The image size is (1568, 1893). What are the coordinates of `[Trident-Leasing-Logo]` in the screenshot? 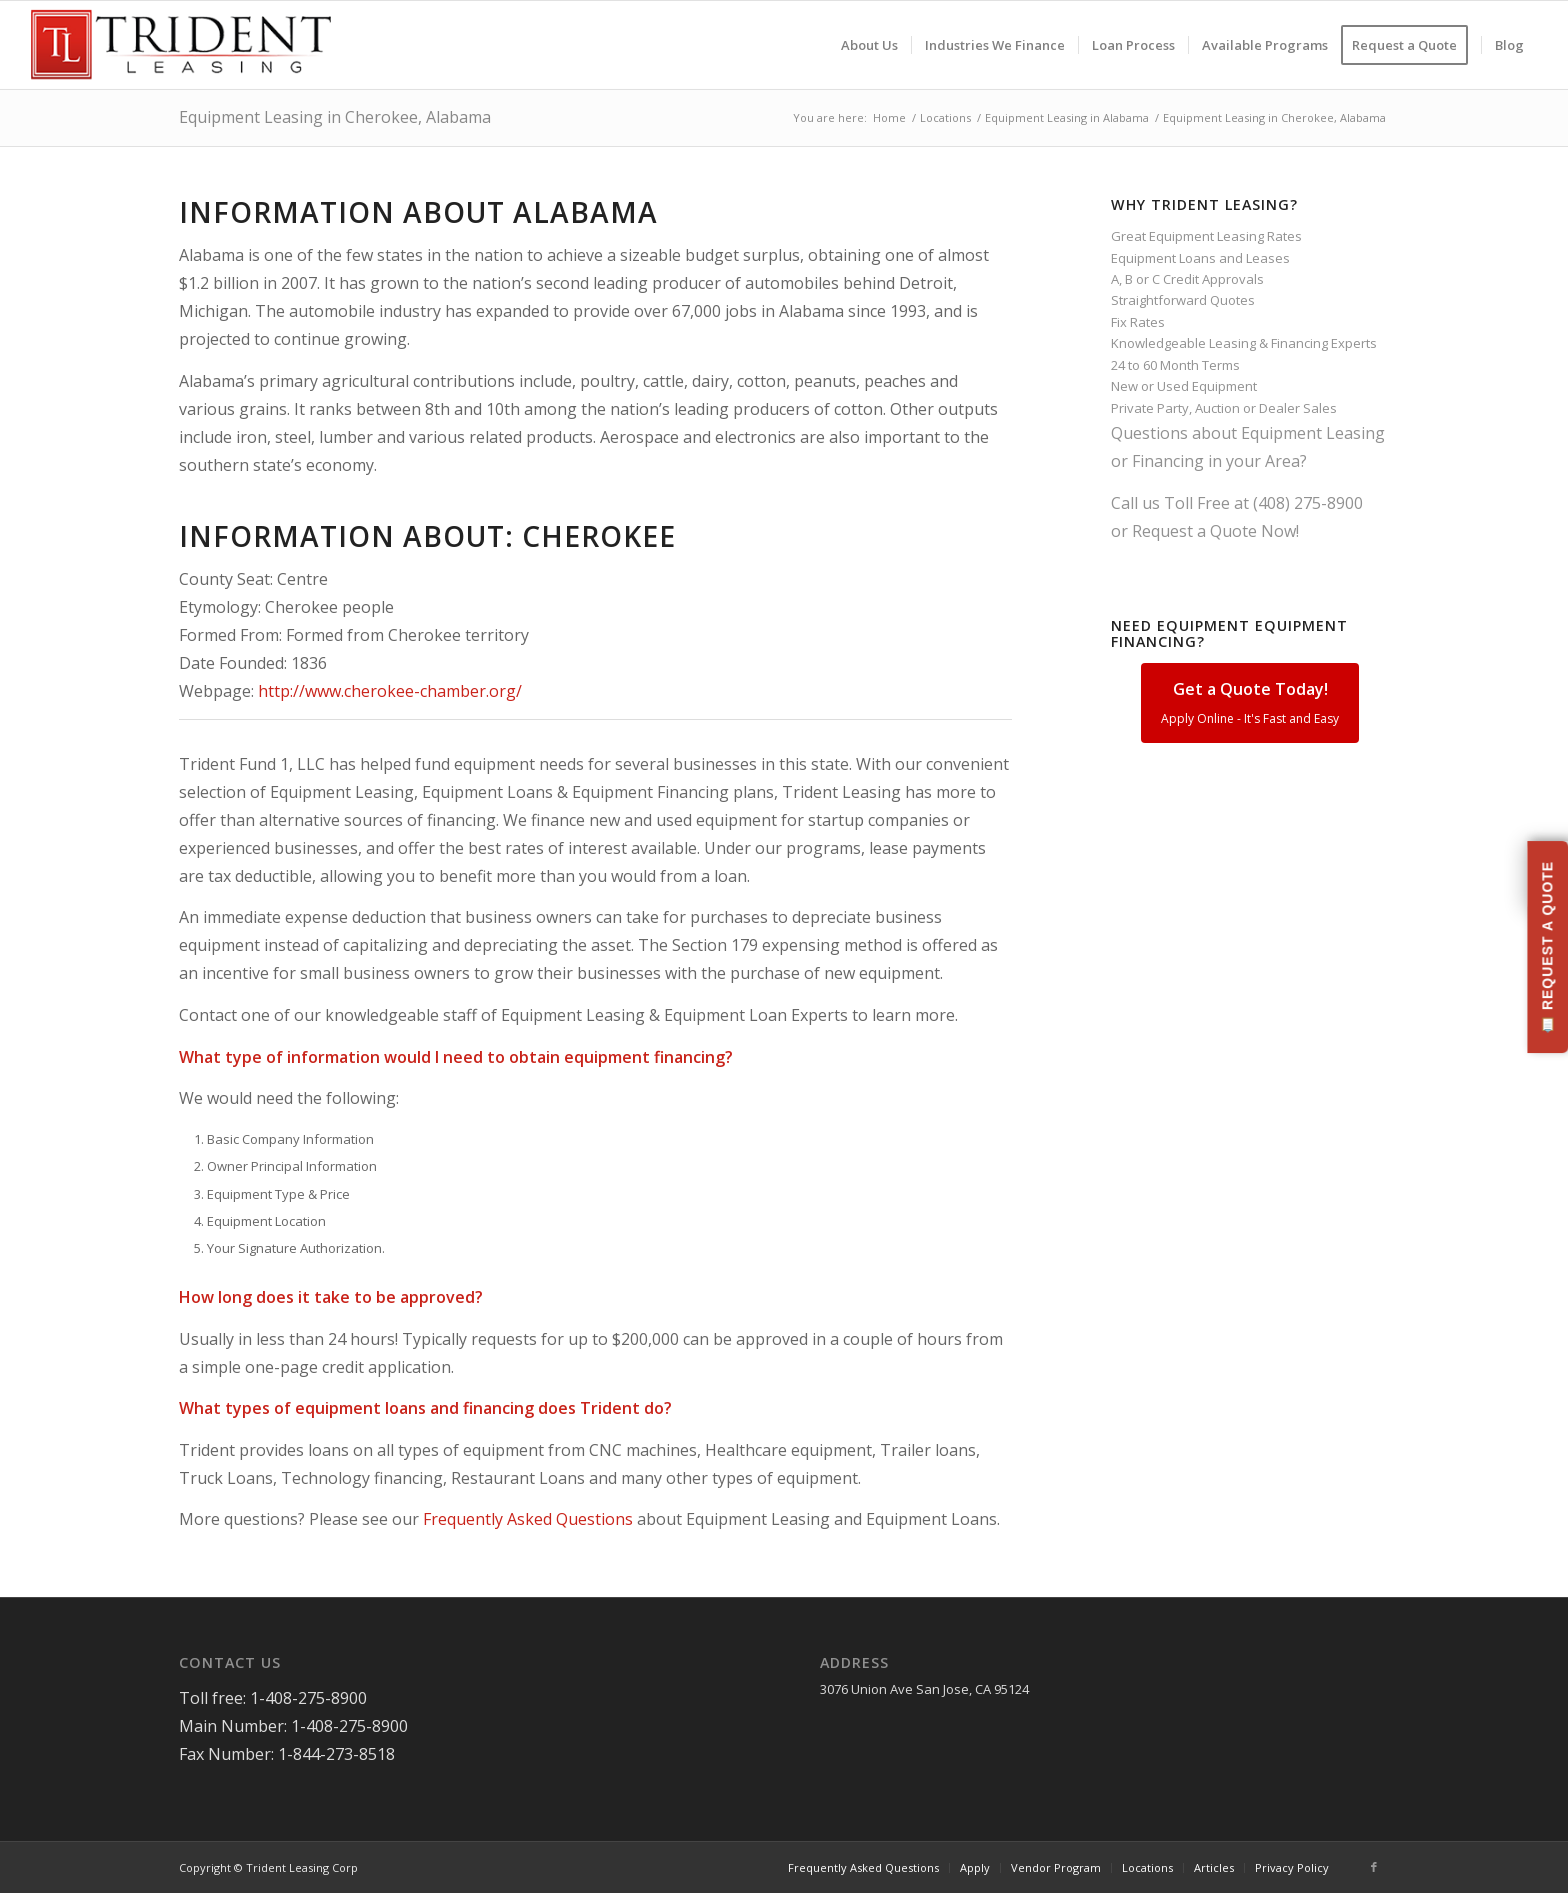 It's located at (180, 45).